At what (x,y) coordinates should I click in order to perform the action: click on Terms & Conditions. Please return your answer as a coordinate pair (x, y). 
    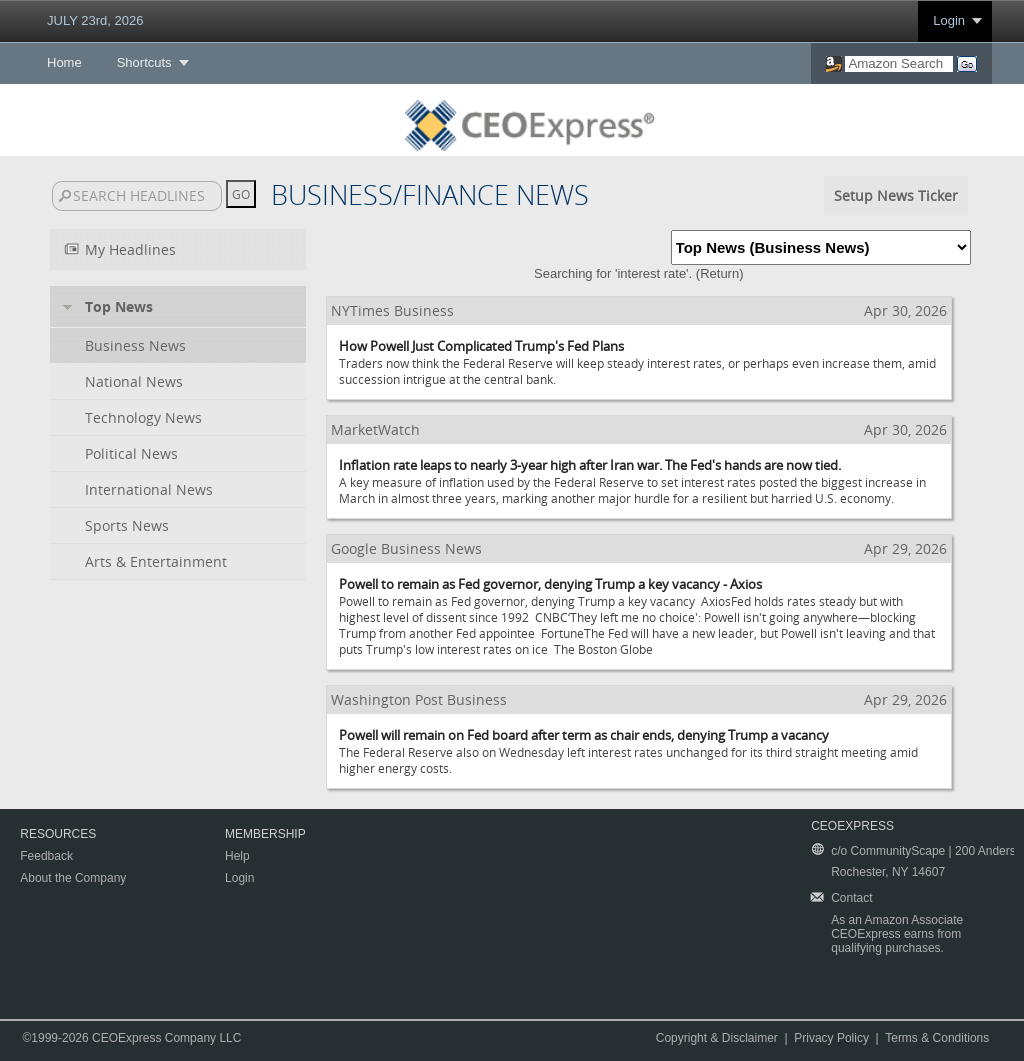
    Looking at the image, I should click on (937, 1038).